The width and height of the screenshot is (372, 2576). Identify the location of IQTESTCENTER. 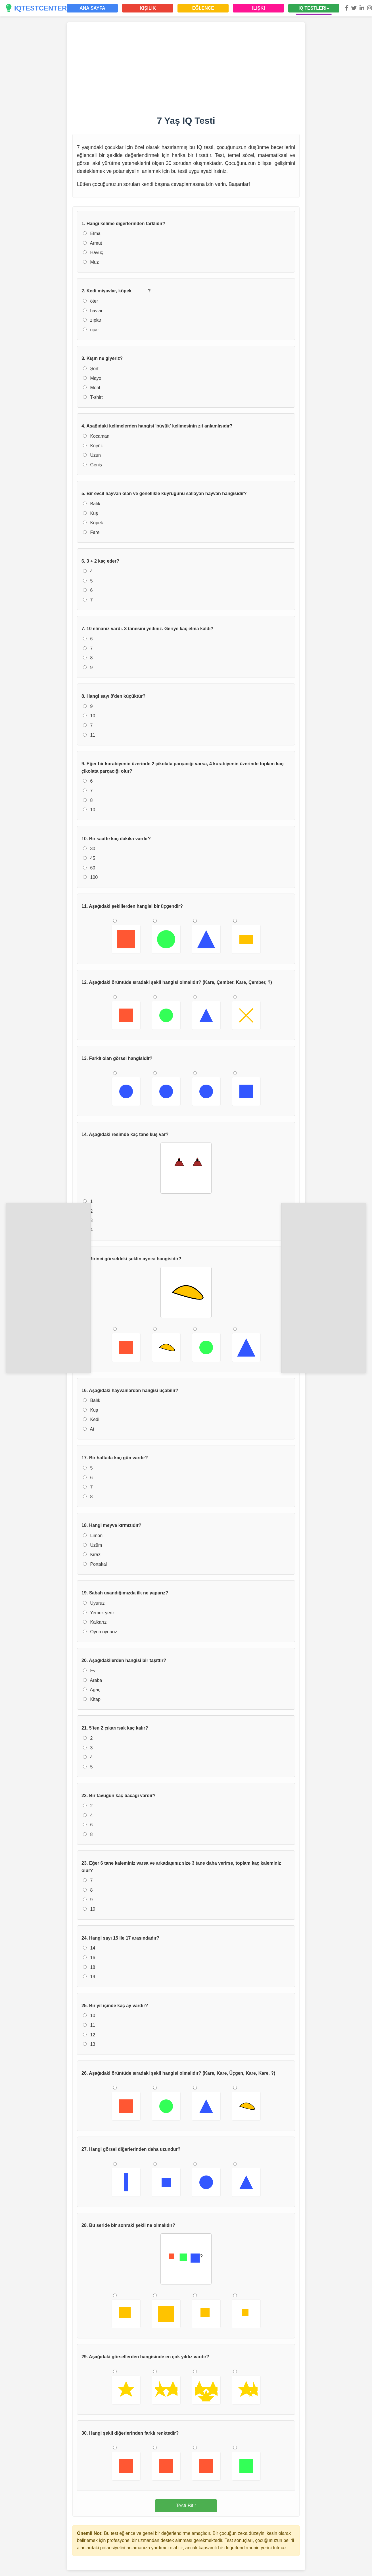
(36, 8).